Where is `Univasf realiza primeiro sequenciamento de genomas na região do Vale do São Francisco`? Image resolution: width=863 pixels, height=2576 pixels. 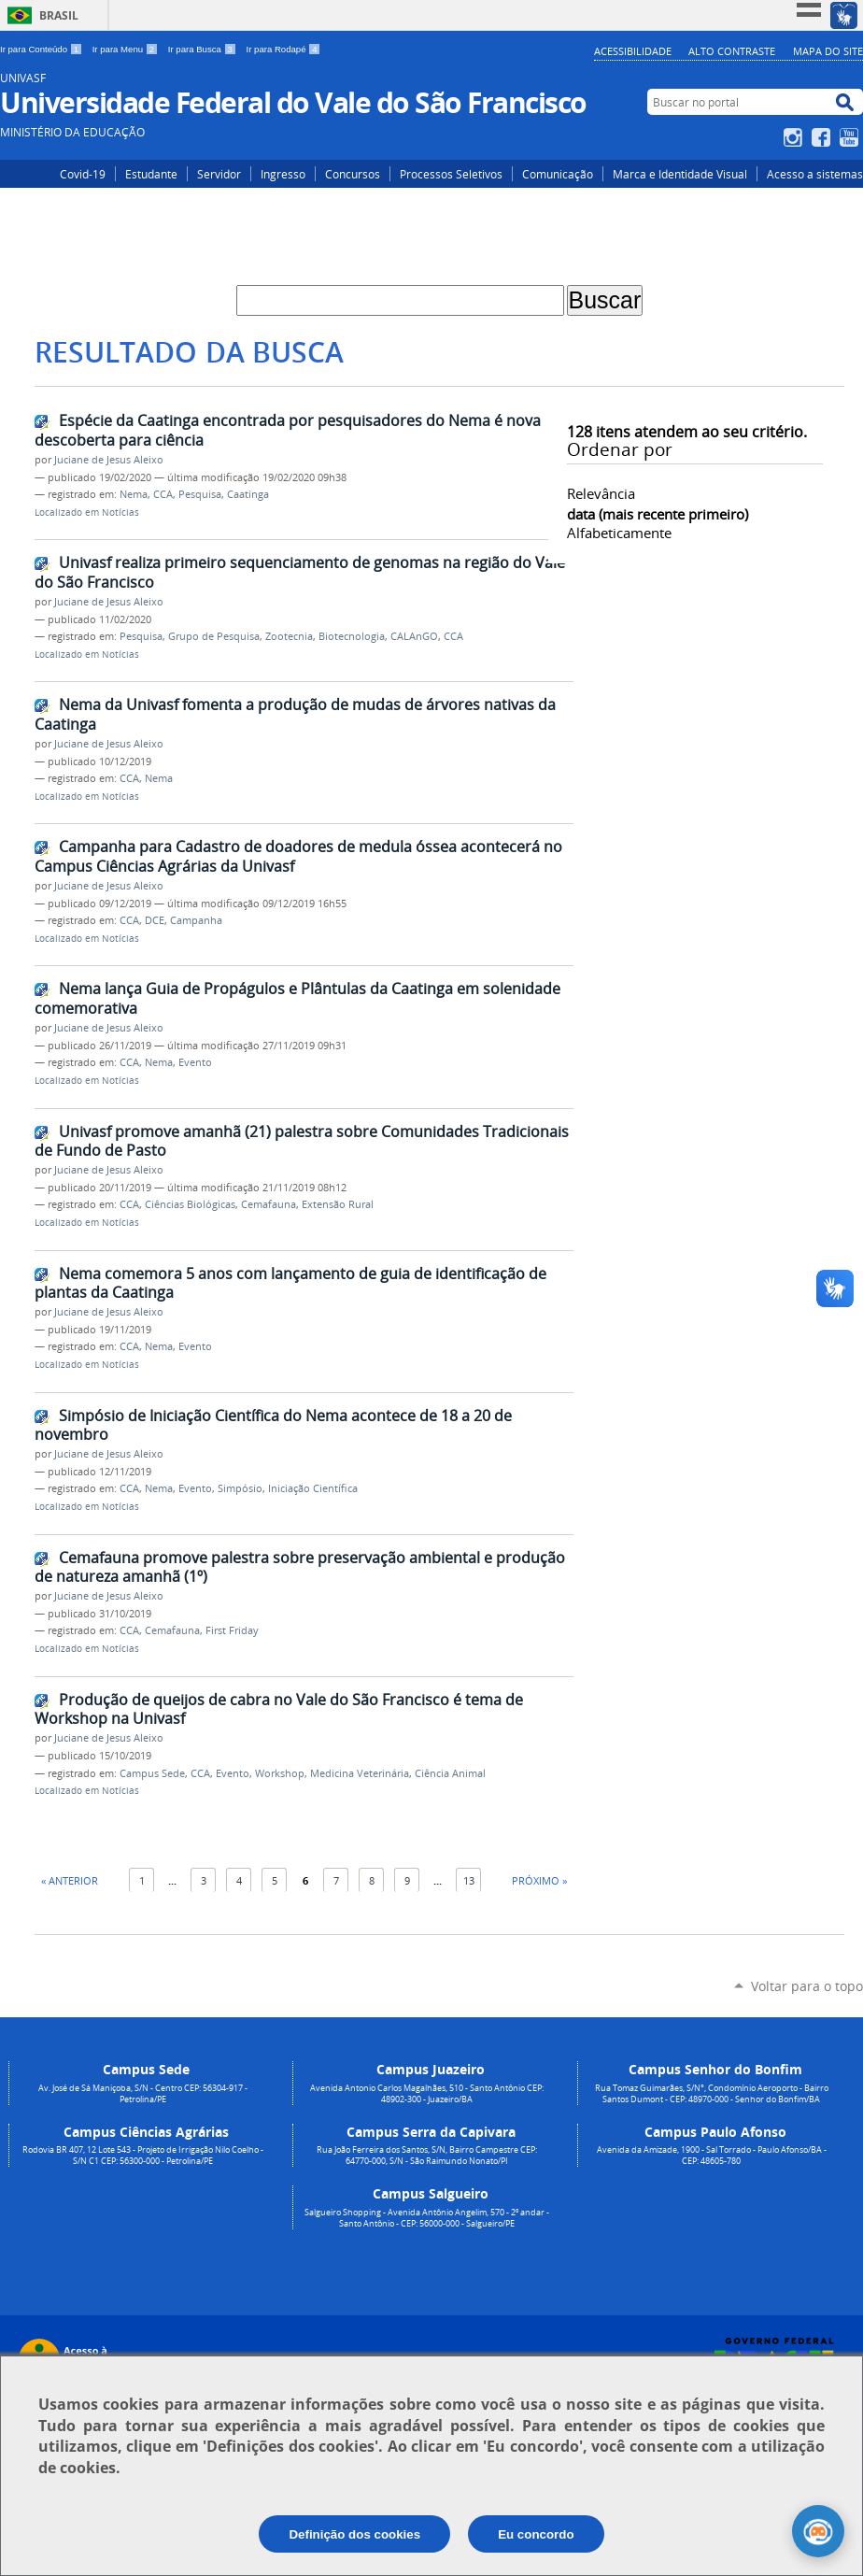
Univasf realiza primeiro sequenciamento de genomas na região do Vale do São Francisco is located at coordinates (300, 572).